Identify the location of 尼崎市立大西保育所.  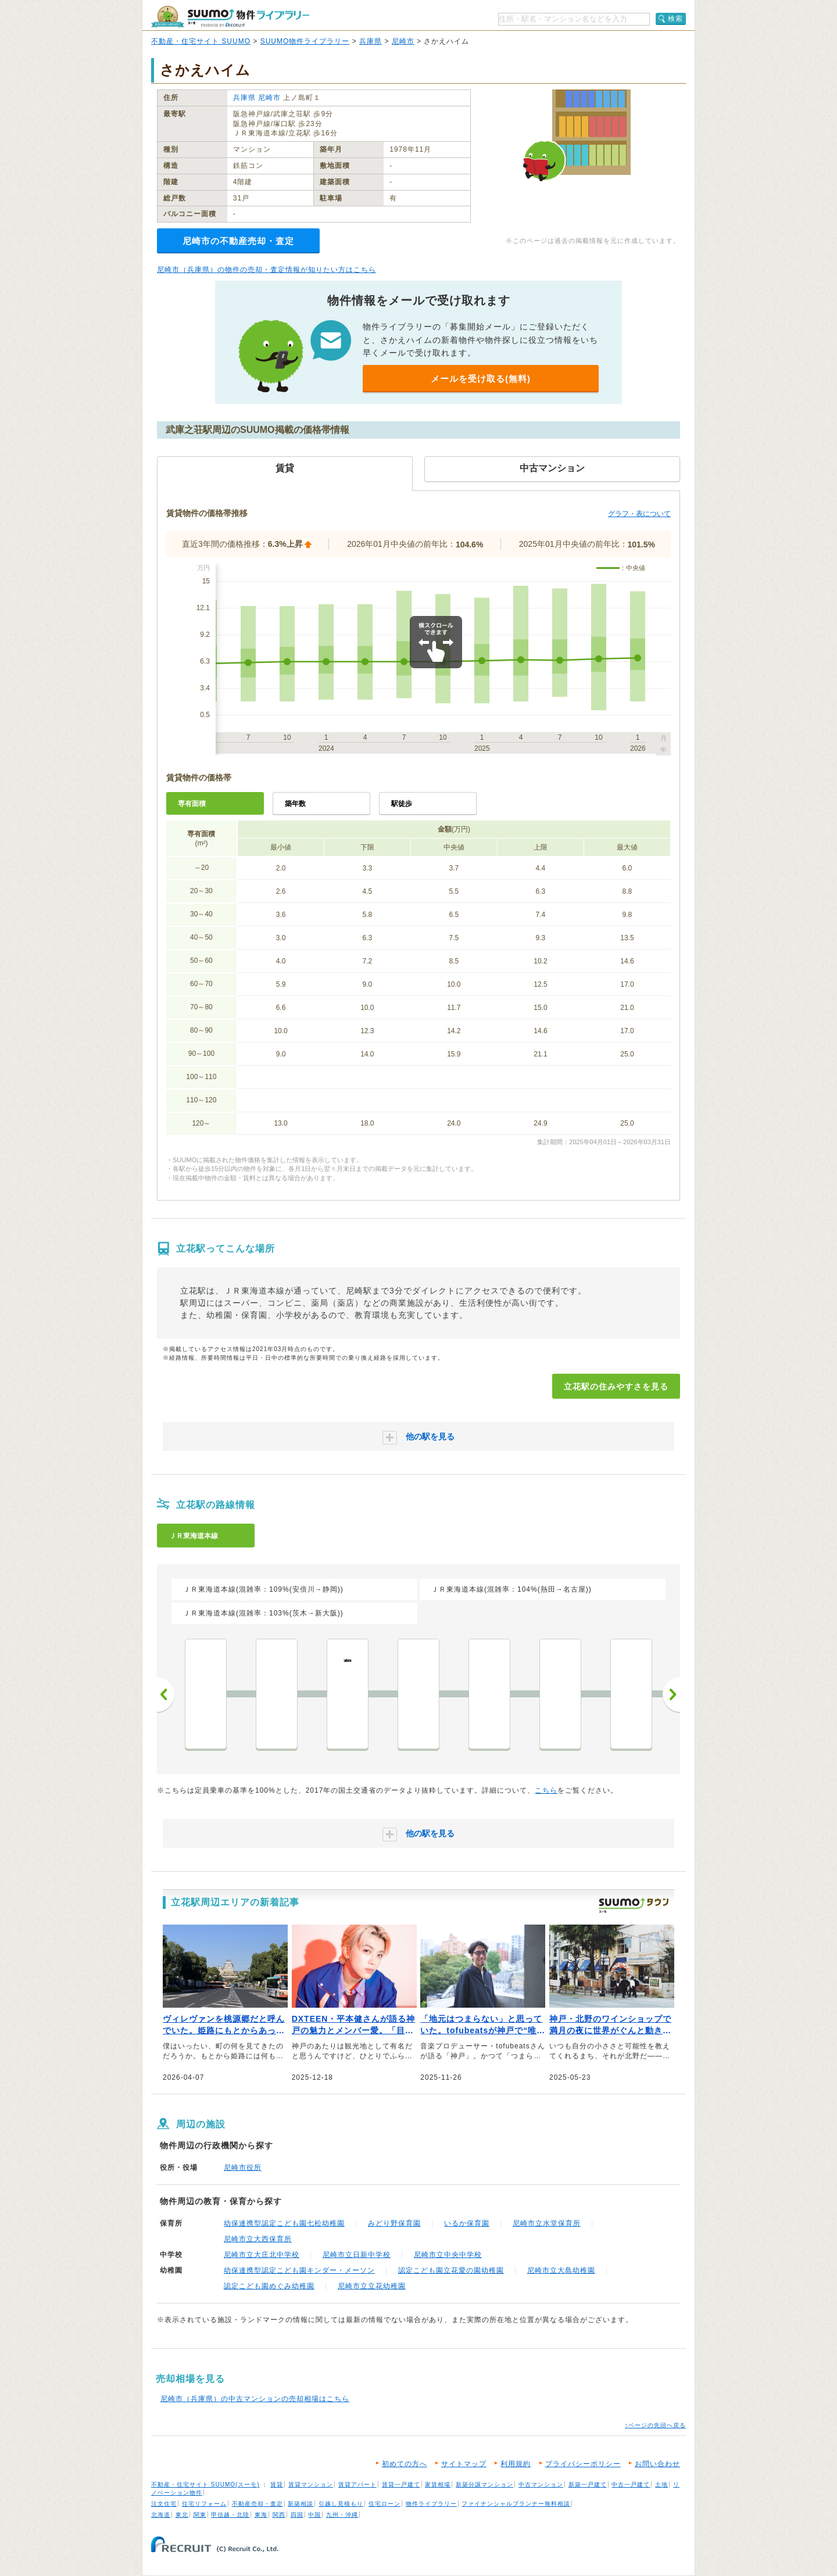
(258, 2239).